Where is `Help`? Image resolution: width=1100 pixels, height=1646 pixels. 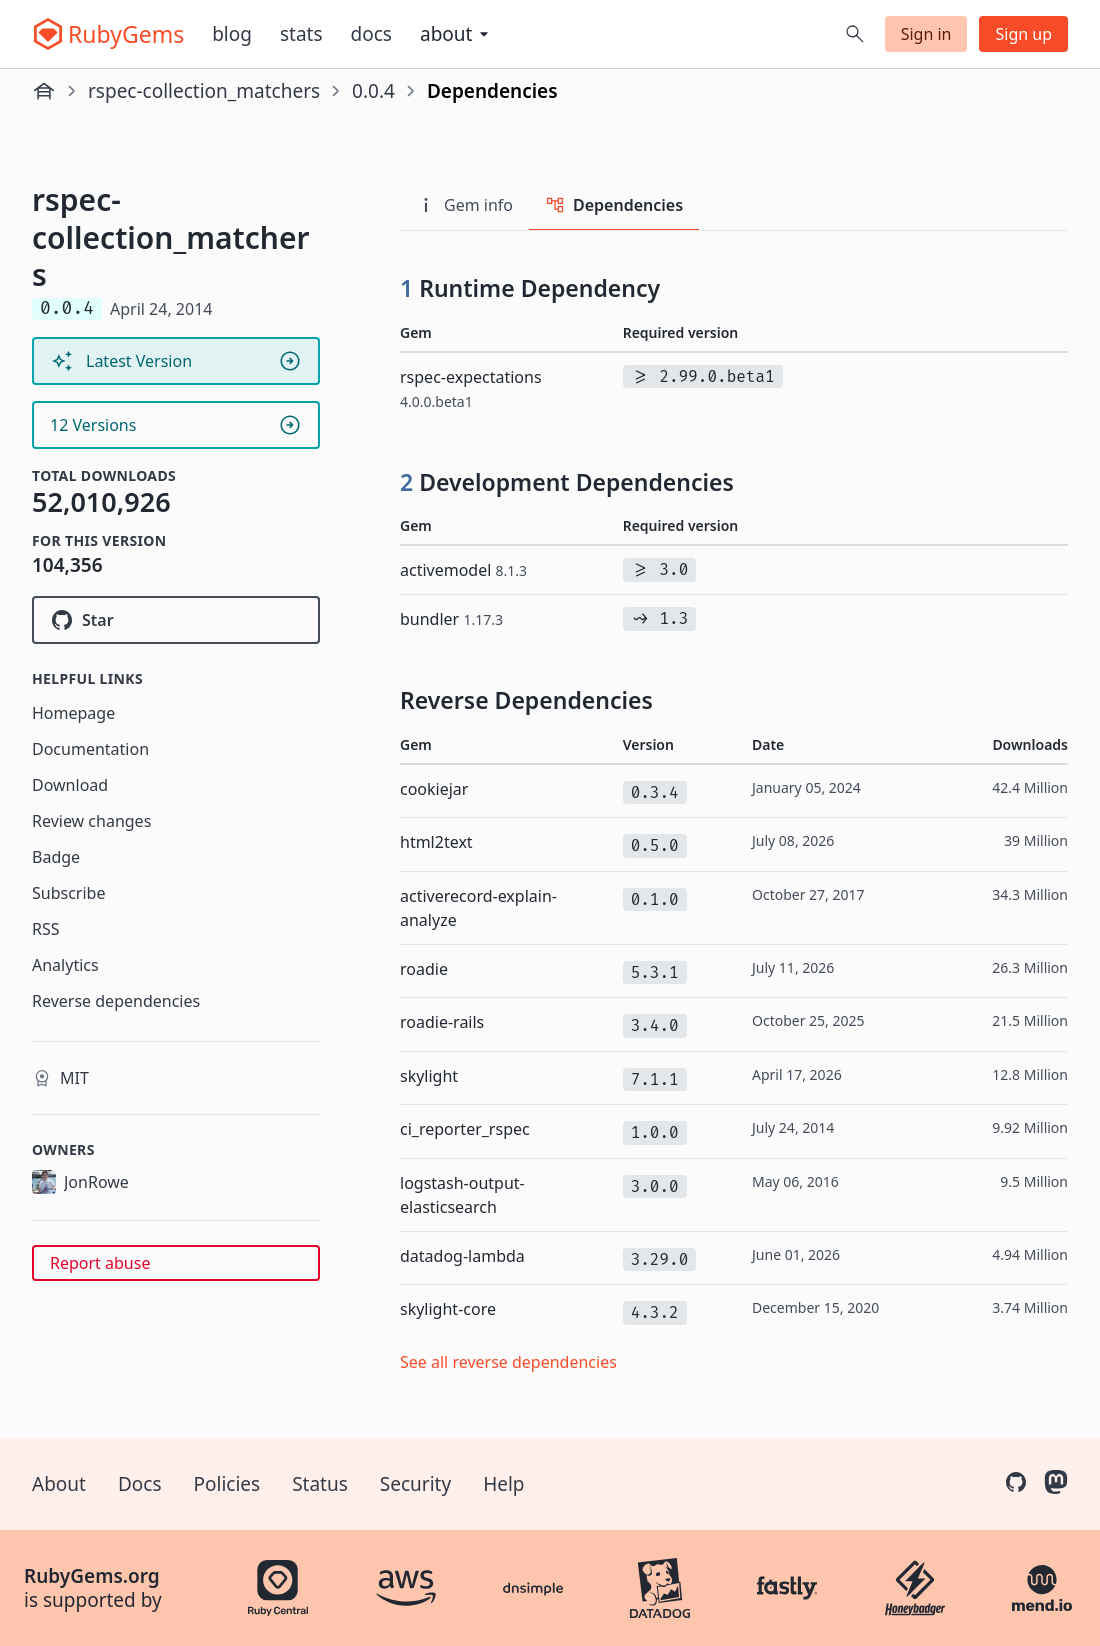
Help is located at coordinates (503, 1484).